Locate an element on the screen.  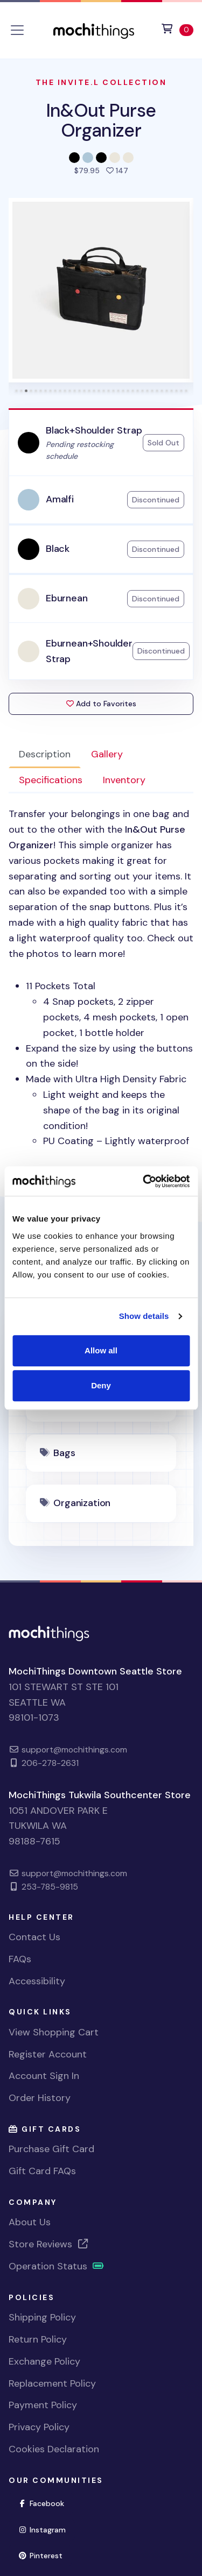
[tab] is located at coordinates (16, 390).